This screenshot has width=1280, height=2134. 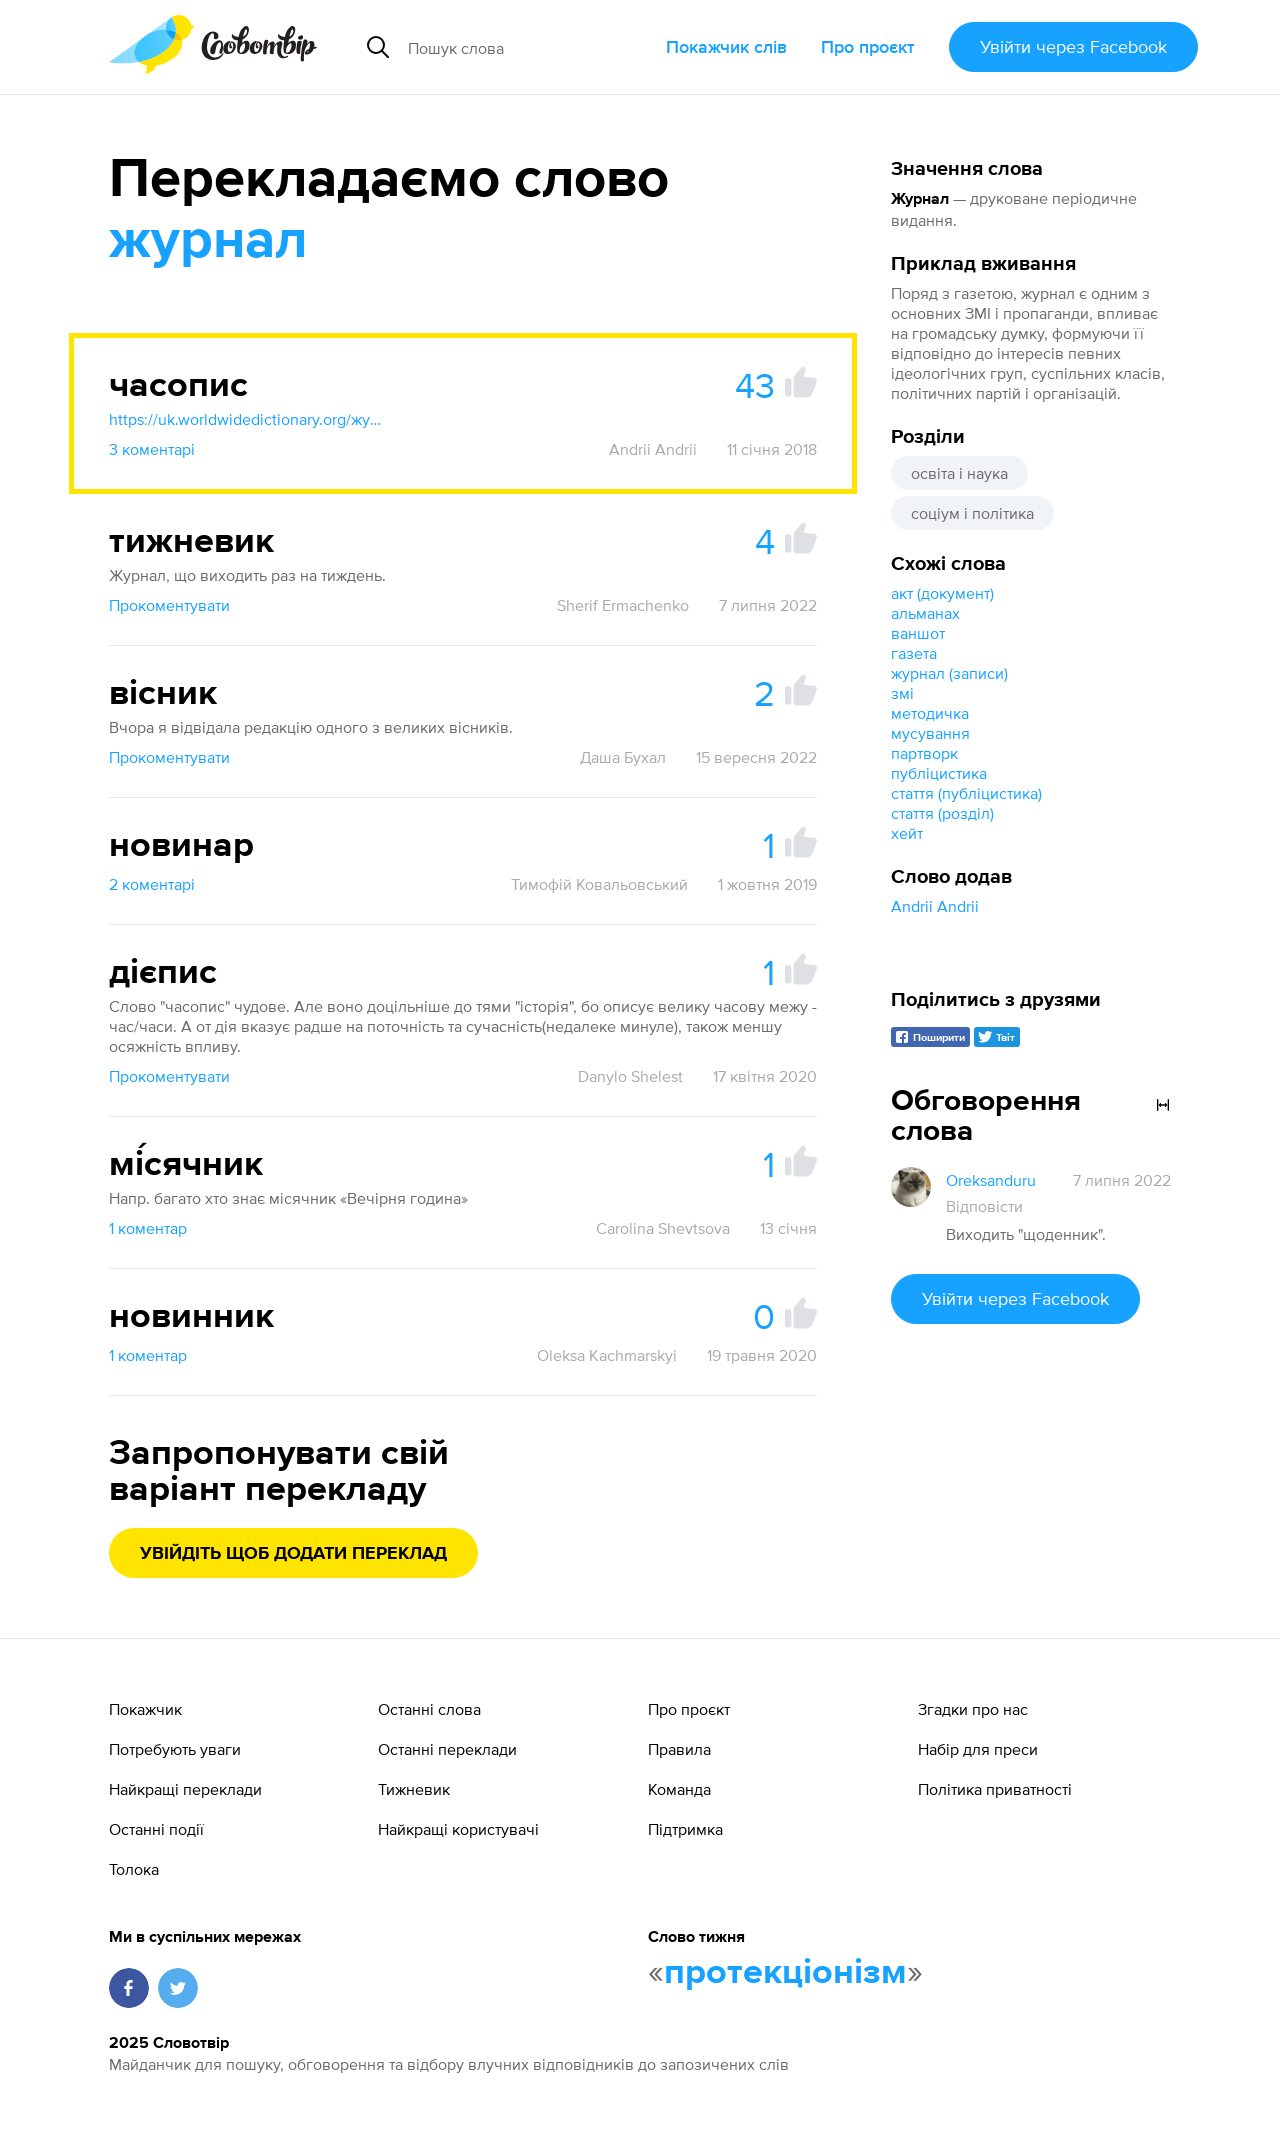 What do you see at coordinates (152, 449) in the screenshot?
I see `3 коментарі` at bounding box center [152, 449].